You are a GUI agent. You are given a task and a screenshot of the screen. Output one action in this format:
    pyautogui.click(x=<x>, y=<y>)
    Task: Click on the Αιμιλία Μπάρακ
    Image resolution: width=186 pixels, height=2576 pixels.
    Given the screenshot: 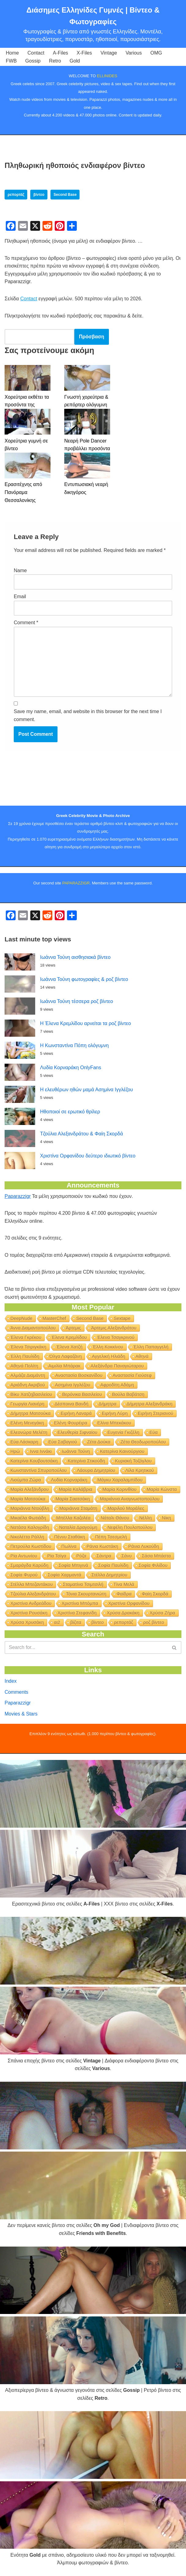 What is the action you would take?
    pyautogui.click(x=64, y=1365)
    